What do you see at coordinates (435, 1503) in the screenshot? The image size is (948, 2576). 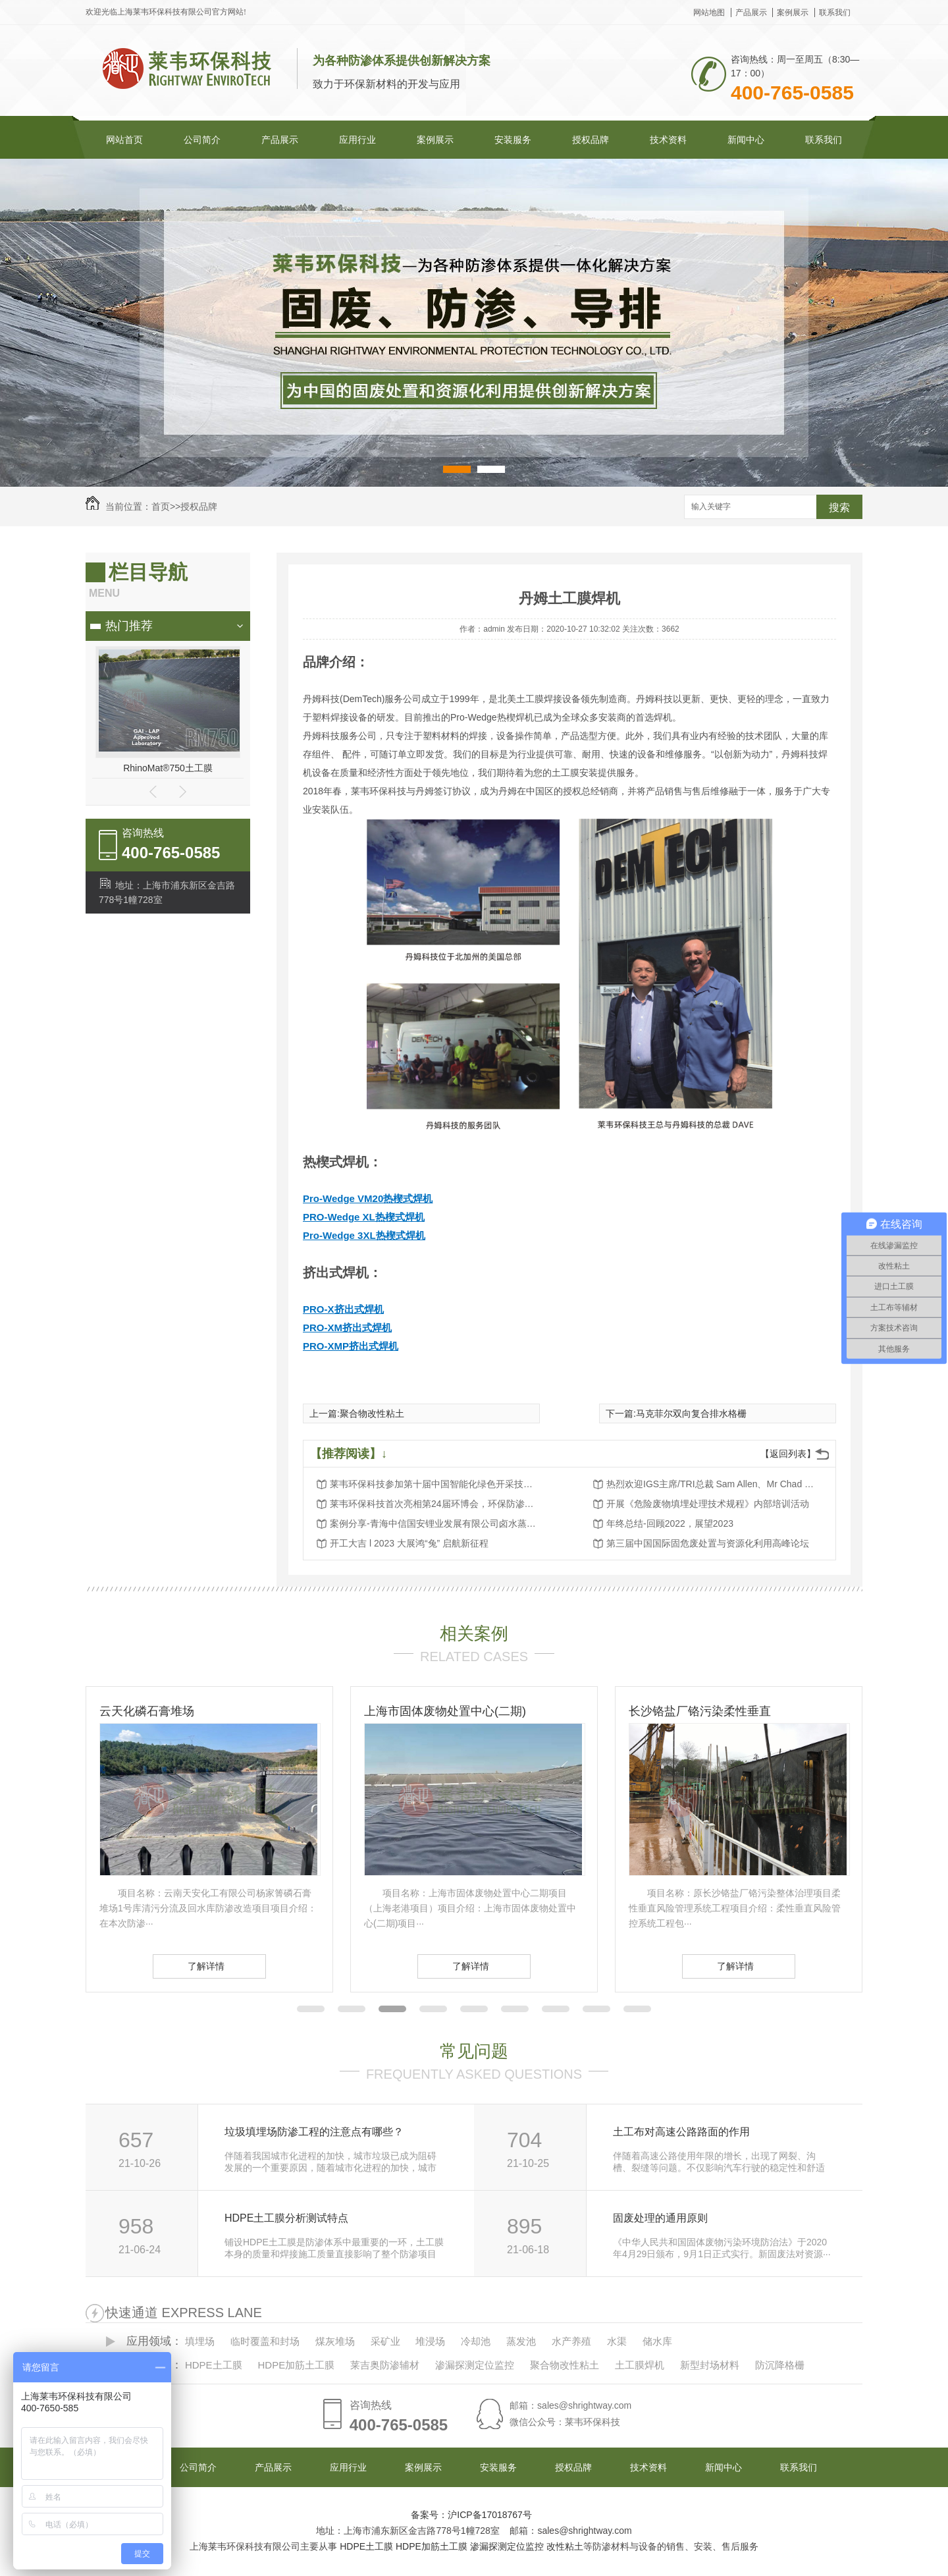 I see `莱韦环保科技首次亮相第24届环博会，环保防渗工程创新解决方案备受关注！` at bounding box center [435, 1503].